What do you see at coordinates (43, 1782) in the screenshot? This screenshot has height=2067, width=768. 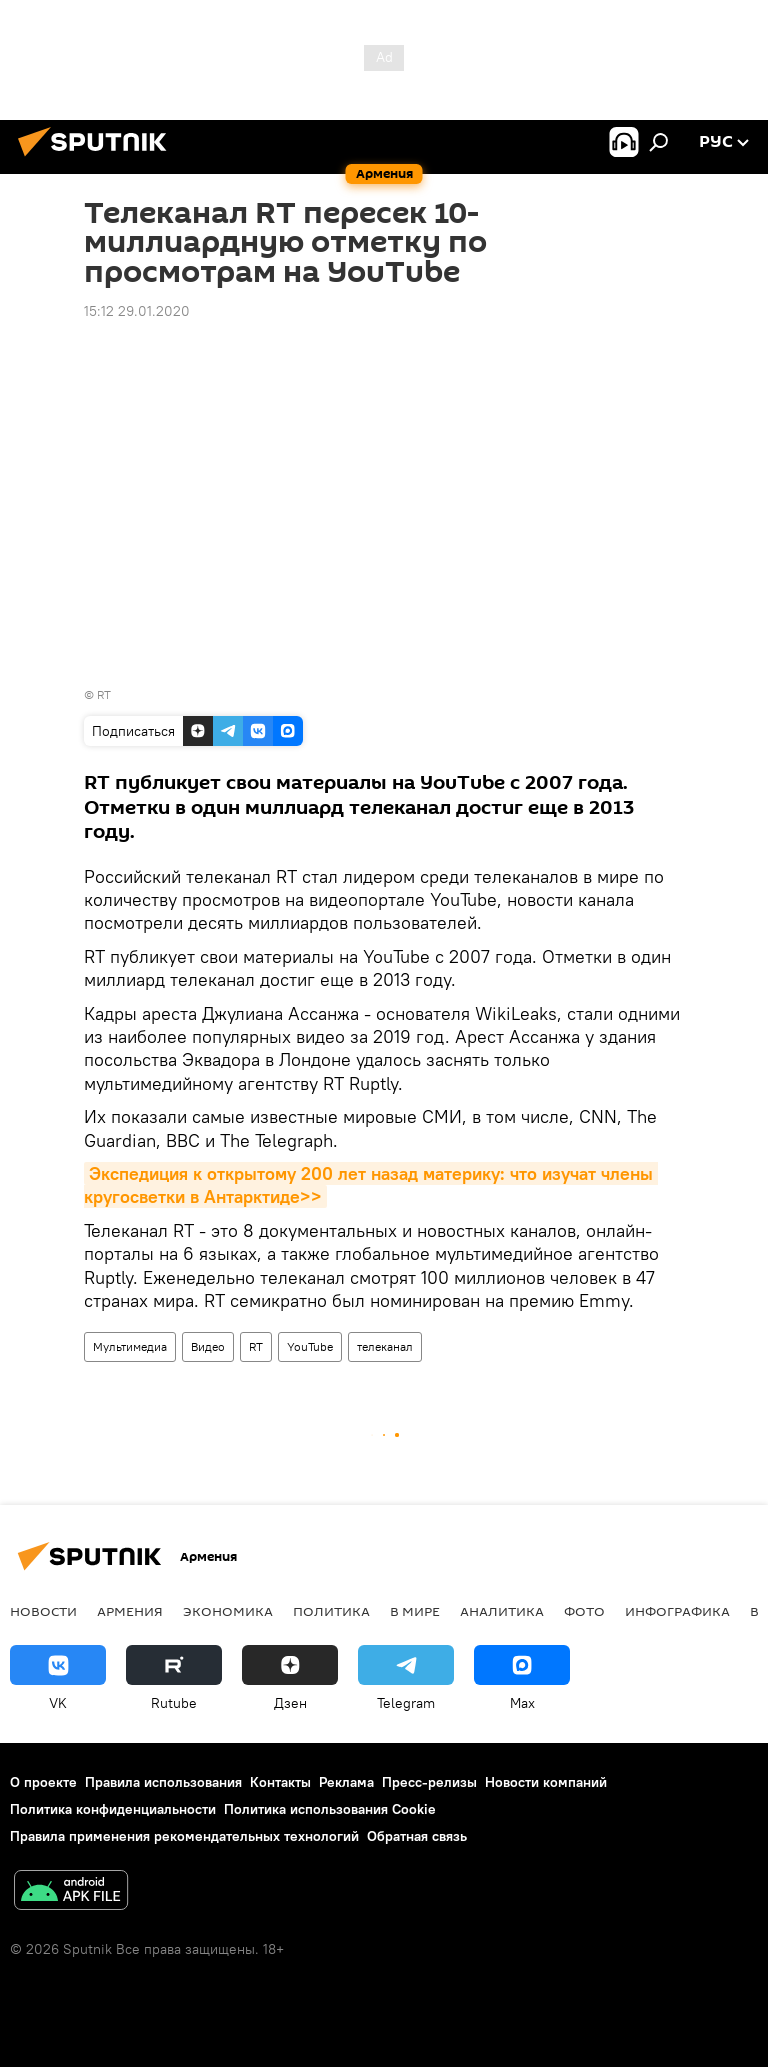 I see `О проекте` at bounding box center [43, 1782].